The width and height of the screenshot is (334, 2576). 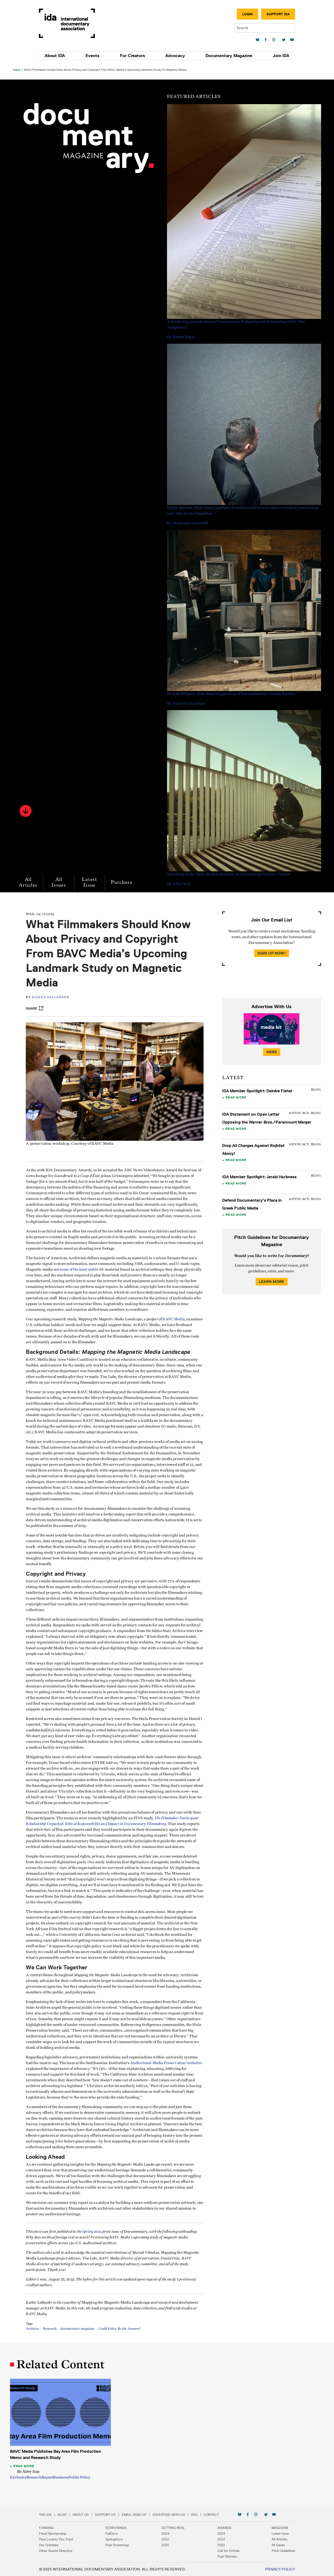 What do you see at coordinates (224, 2556) in the screenshot?
I see `Past Winners` at bounding box center [224, 2556].